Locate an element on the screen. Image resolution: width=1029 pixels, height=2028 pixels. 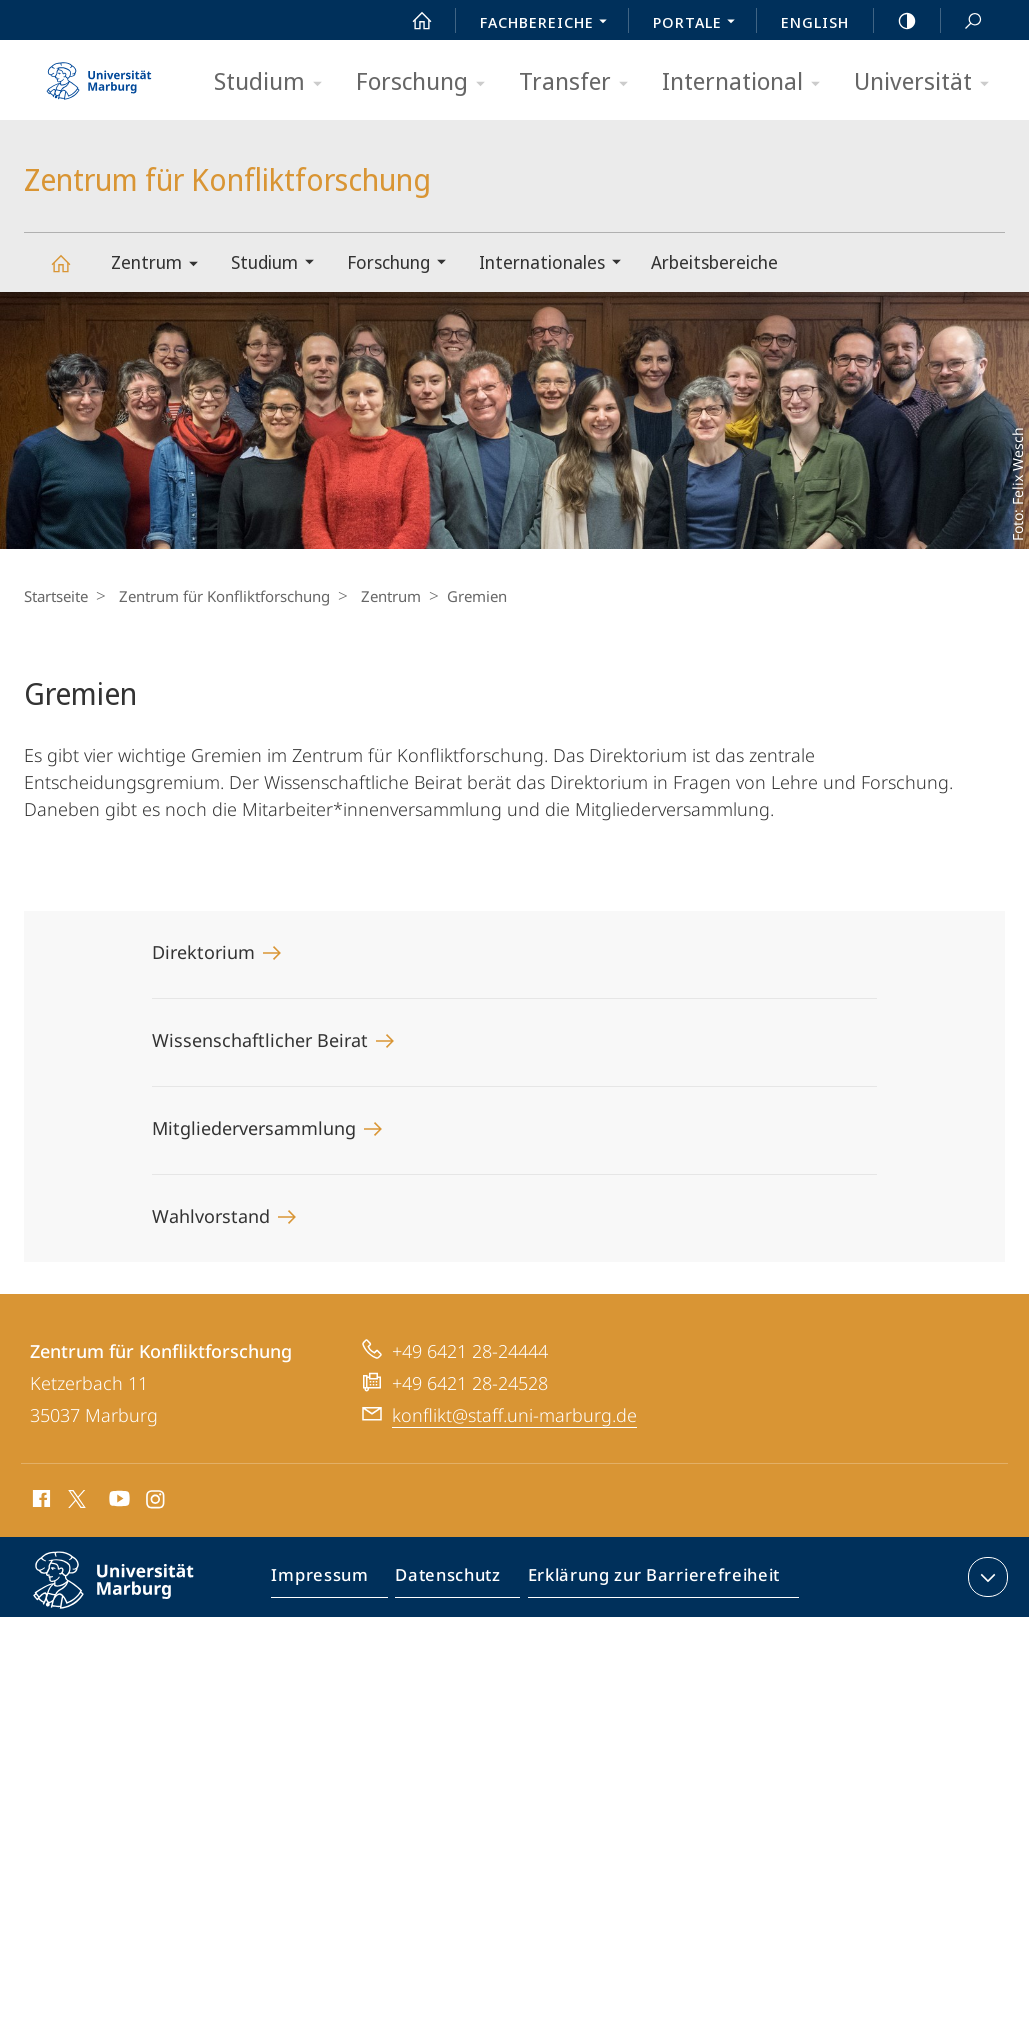
Transfer is located at coordinates (580, 82).